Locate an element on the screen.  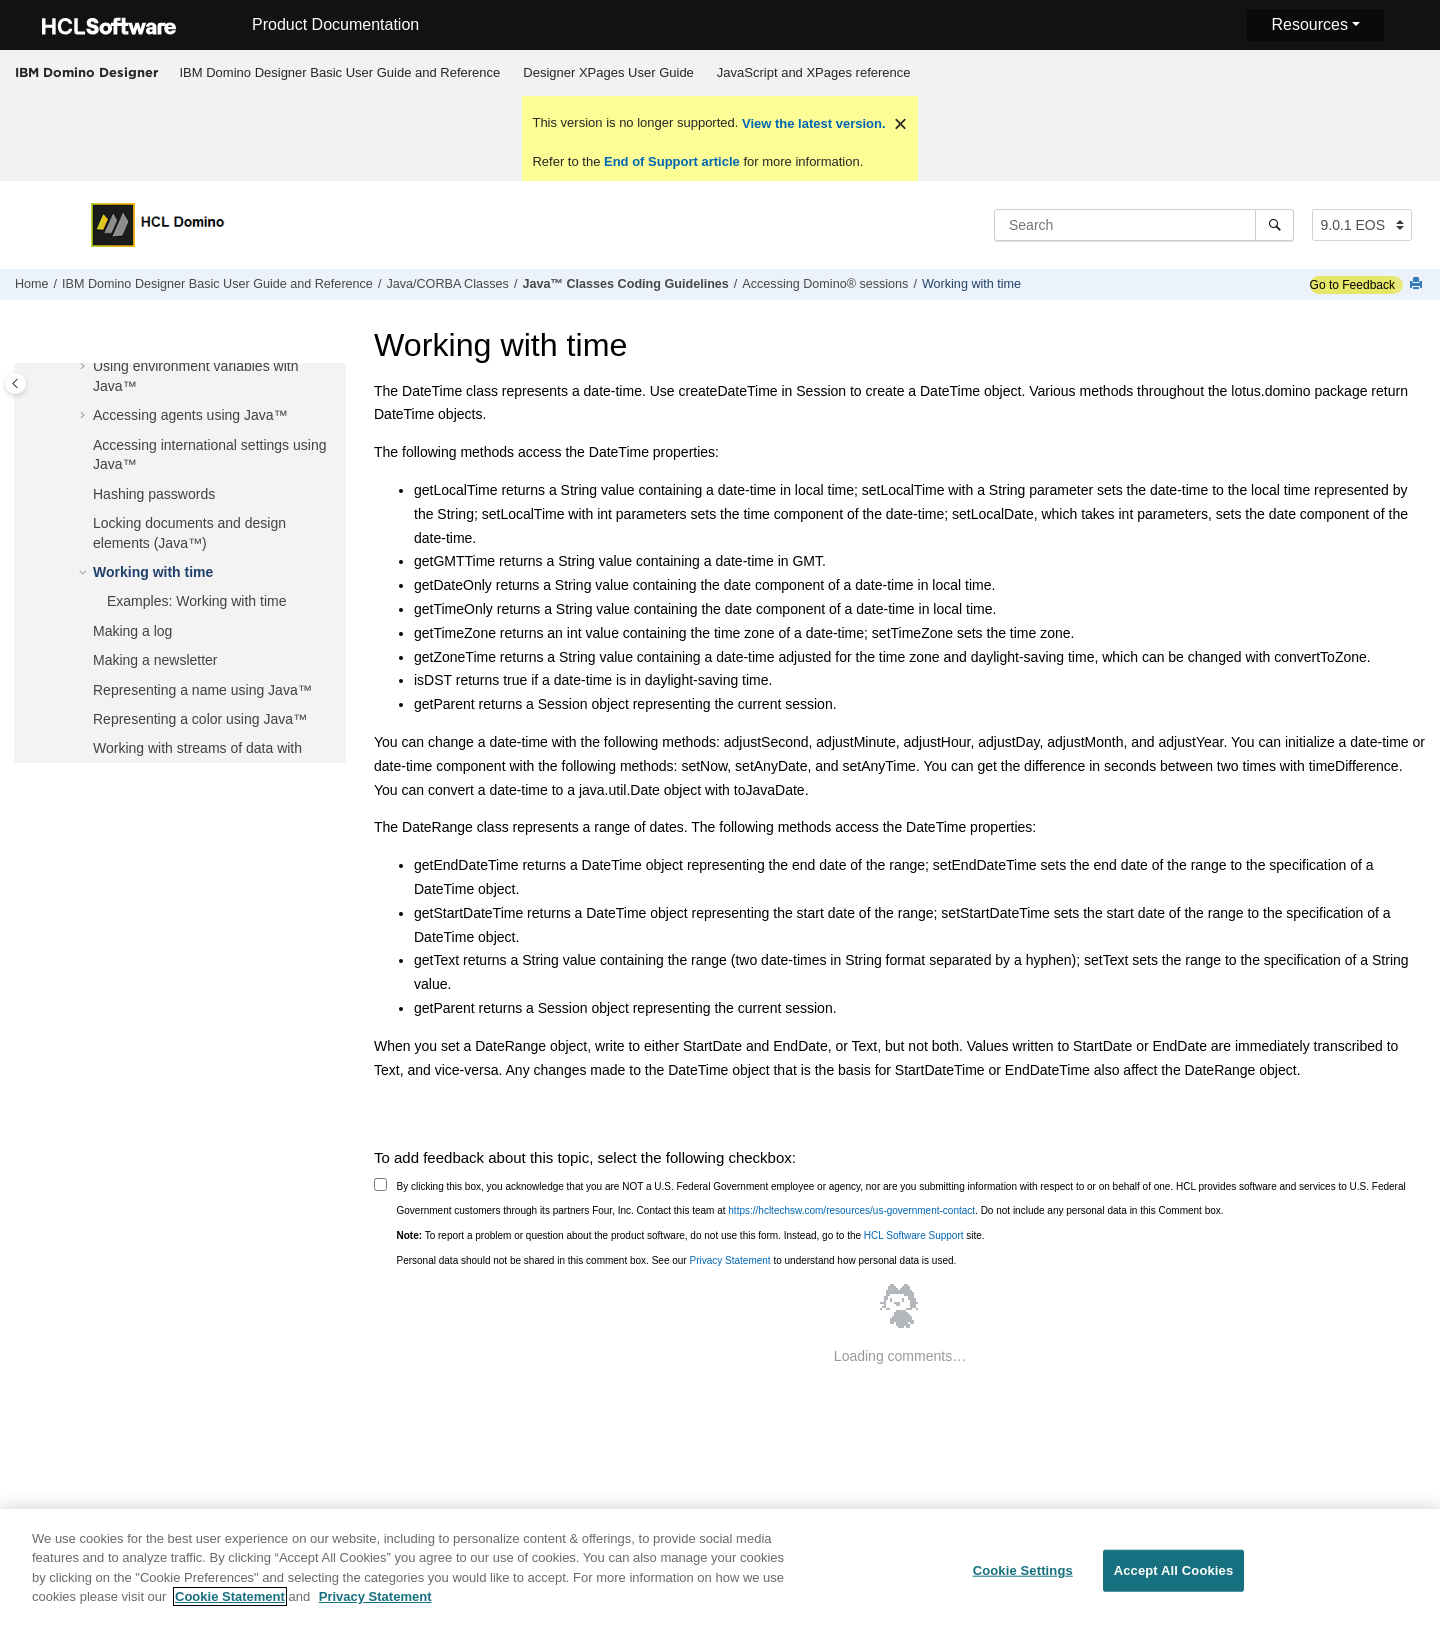
[button] is located at coordinates (85, 367).